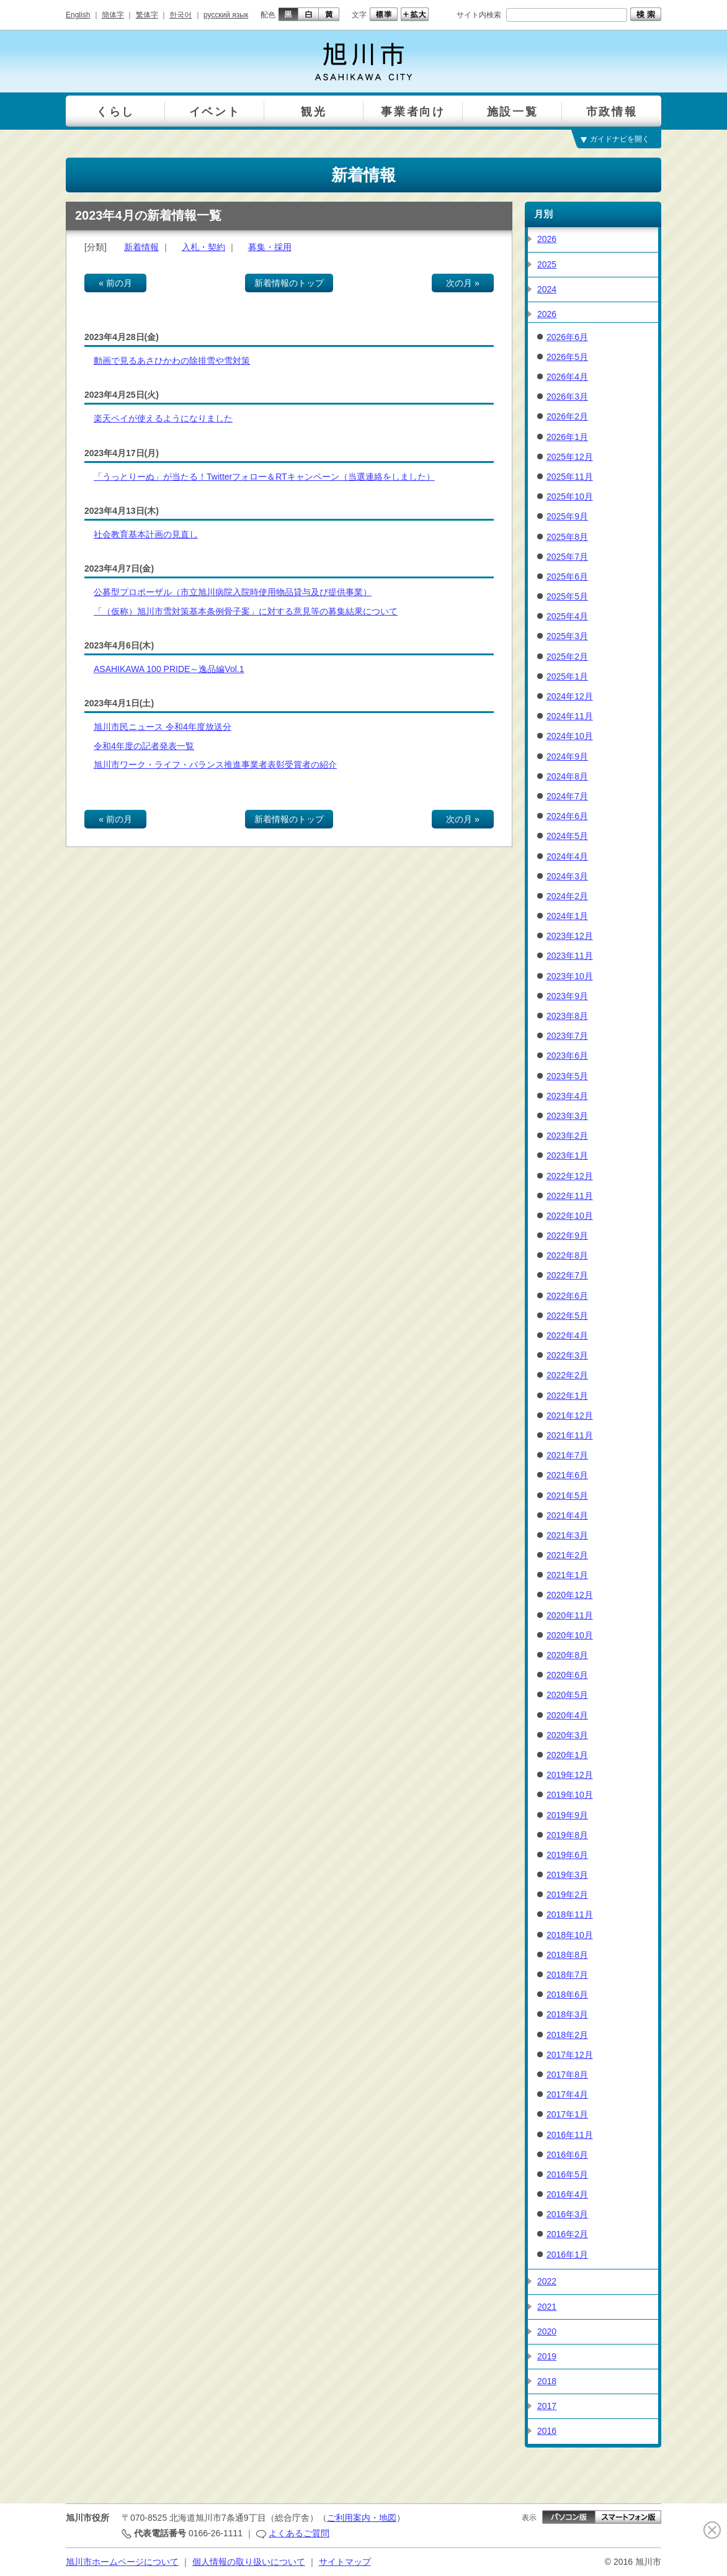 This screenshot has width=727, height=2576. Describe the element at coordinates (567, 2194) in the screenshot. I see `2016年4月` at that location.